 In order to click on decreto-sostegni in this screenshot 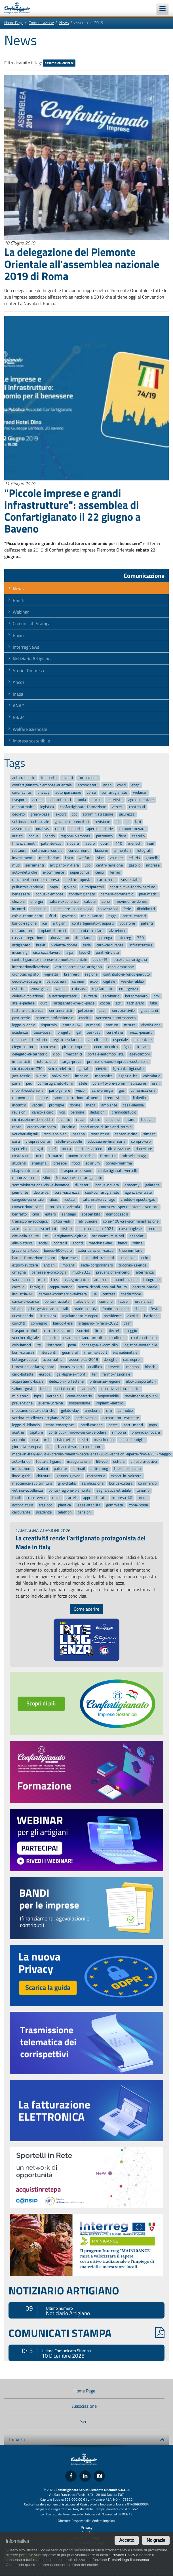, I will do `click(26, 981)`.